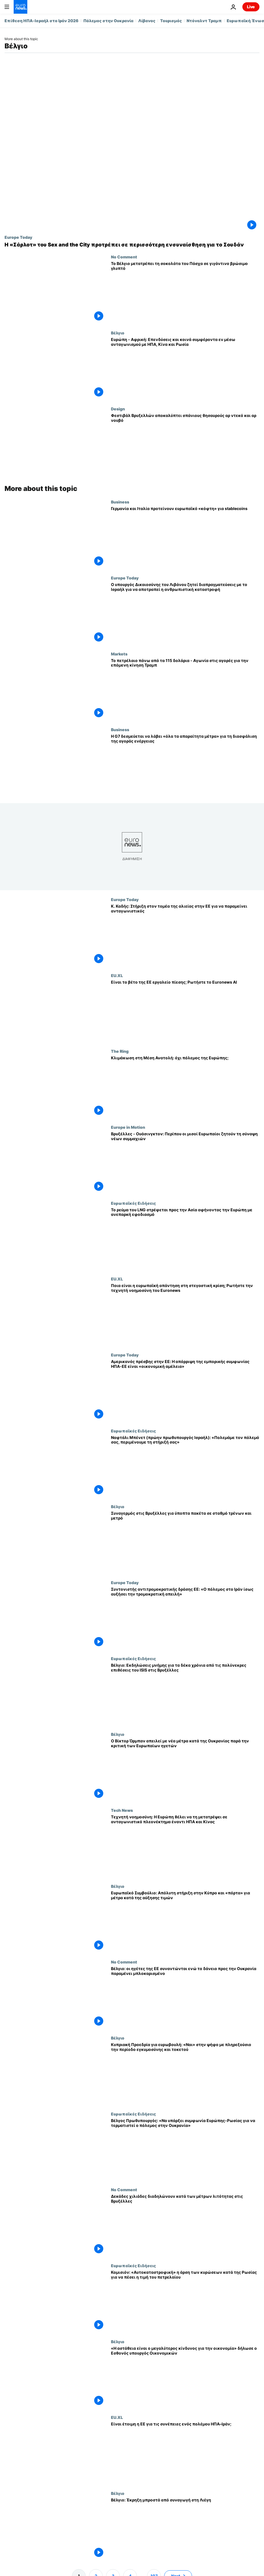 This screenshot has width=264, height=2576. What do you see at coordinates (185, 1011) in the screenshot?
I see `[Είναι το βέτο της ΕΕ εργαλείο πίεσης; Ρωτήστε το chatbot τεχνητής νοημοσύνης του Euronews]` at bounding box center [185, 1011].